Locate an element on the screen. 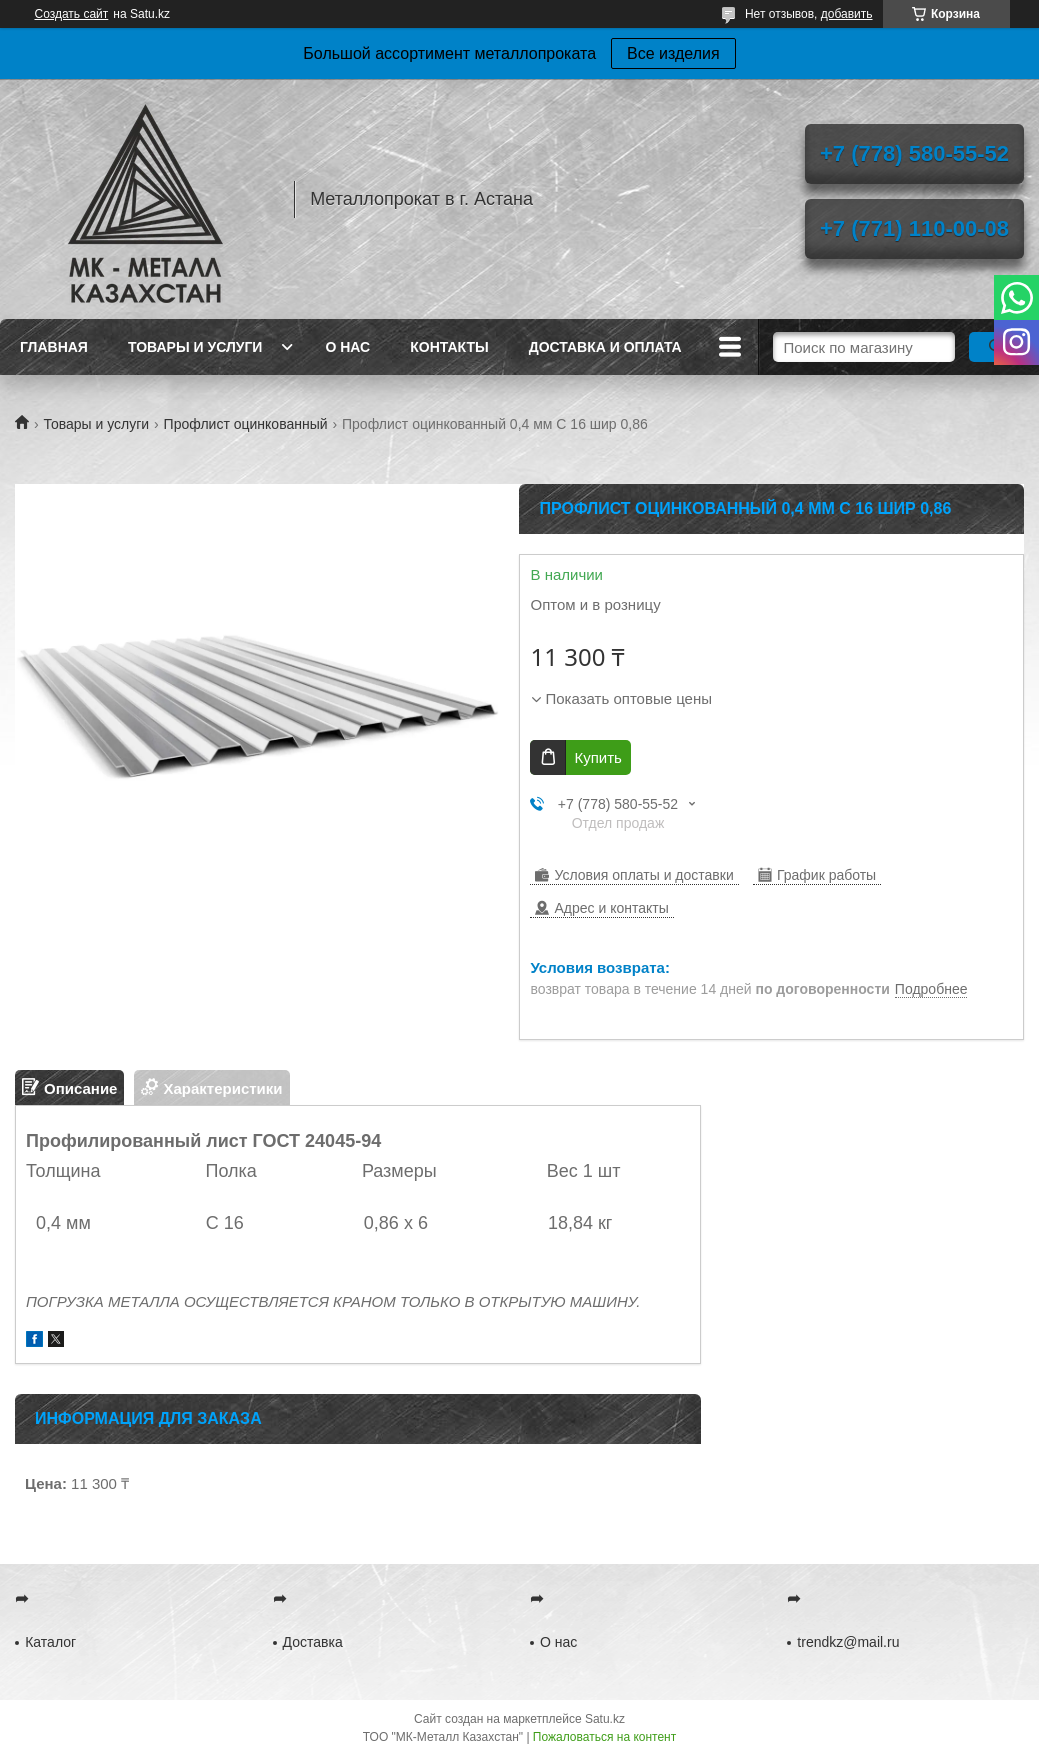  О нас is located at coordinates (347, 347).